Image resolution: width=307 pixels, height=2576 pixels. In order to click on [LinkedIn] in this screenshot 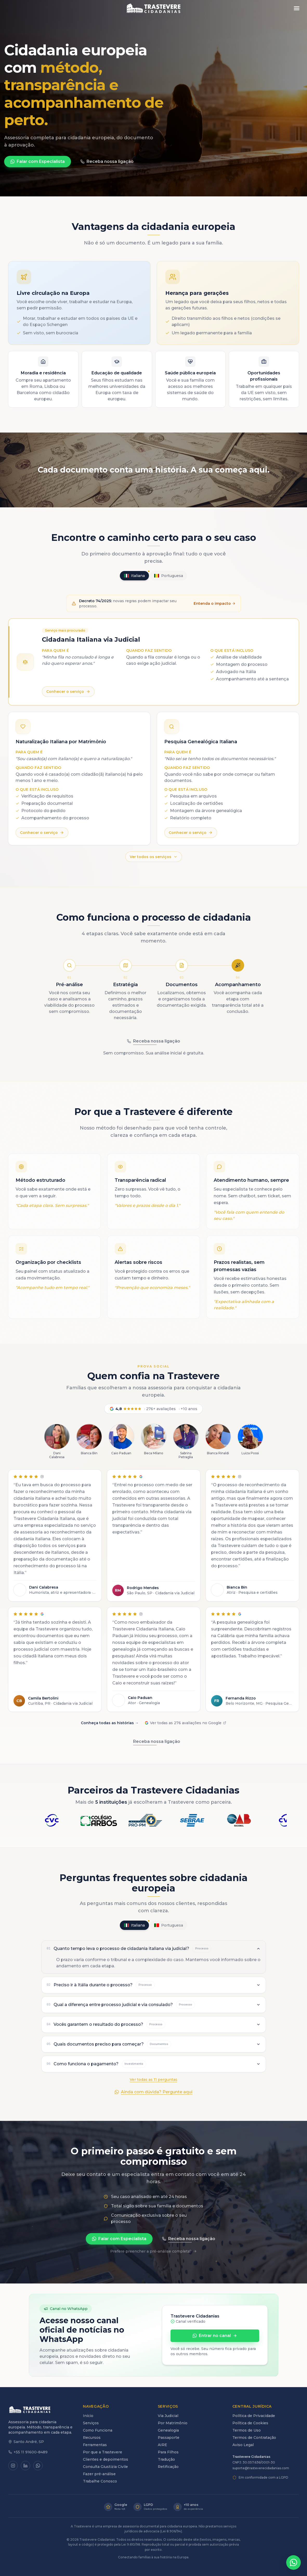, I will do `click(25, 2465)`.